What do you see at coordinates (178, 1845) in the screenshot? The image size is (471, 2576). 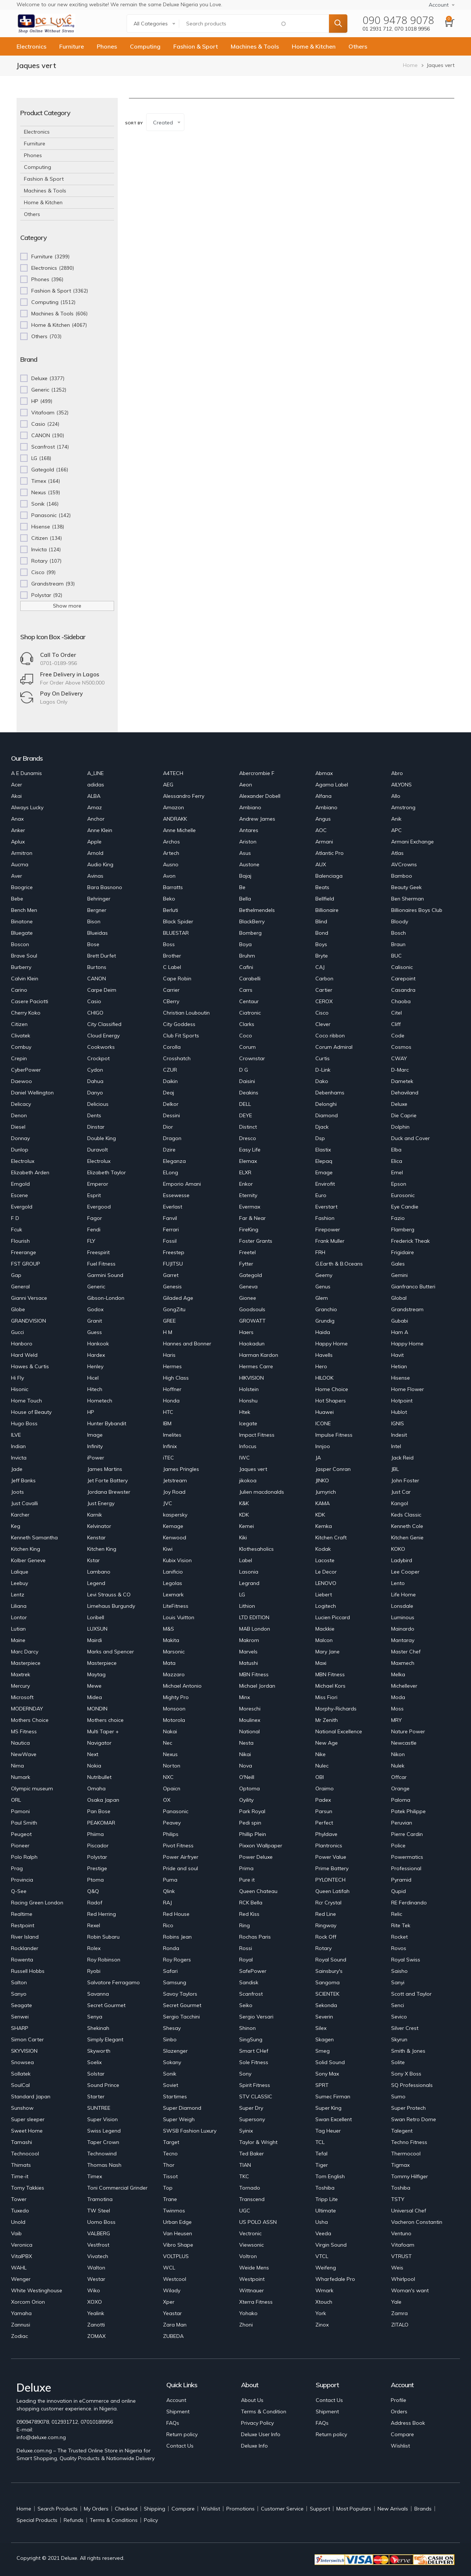 I see `Pivot Fitness` at bounding box center [178, 1845].